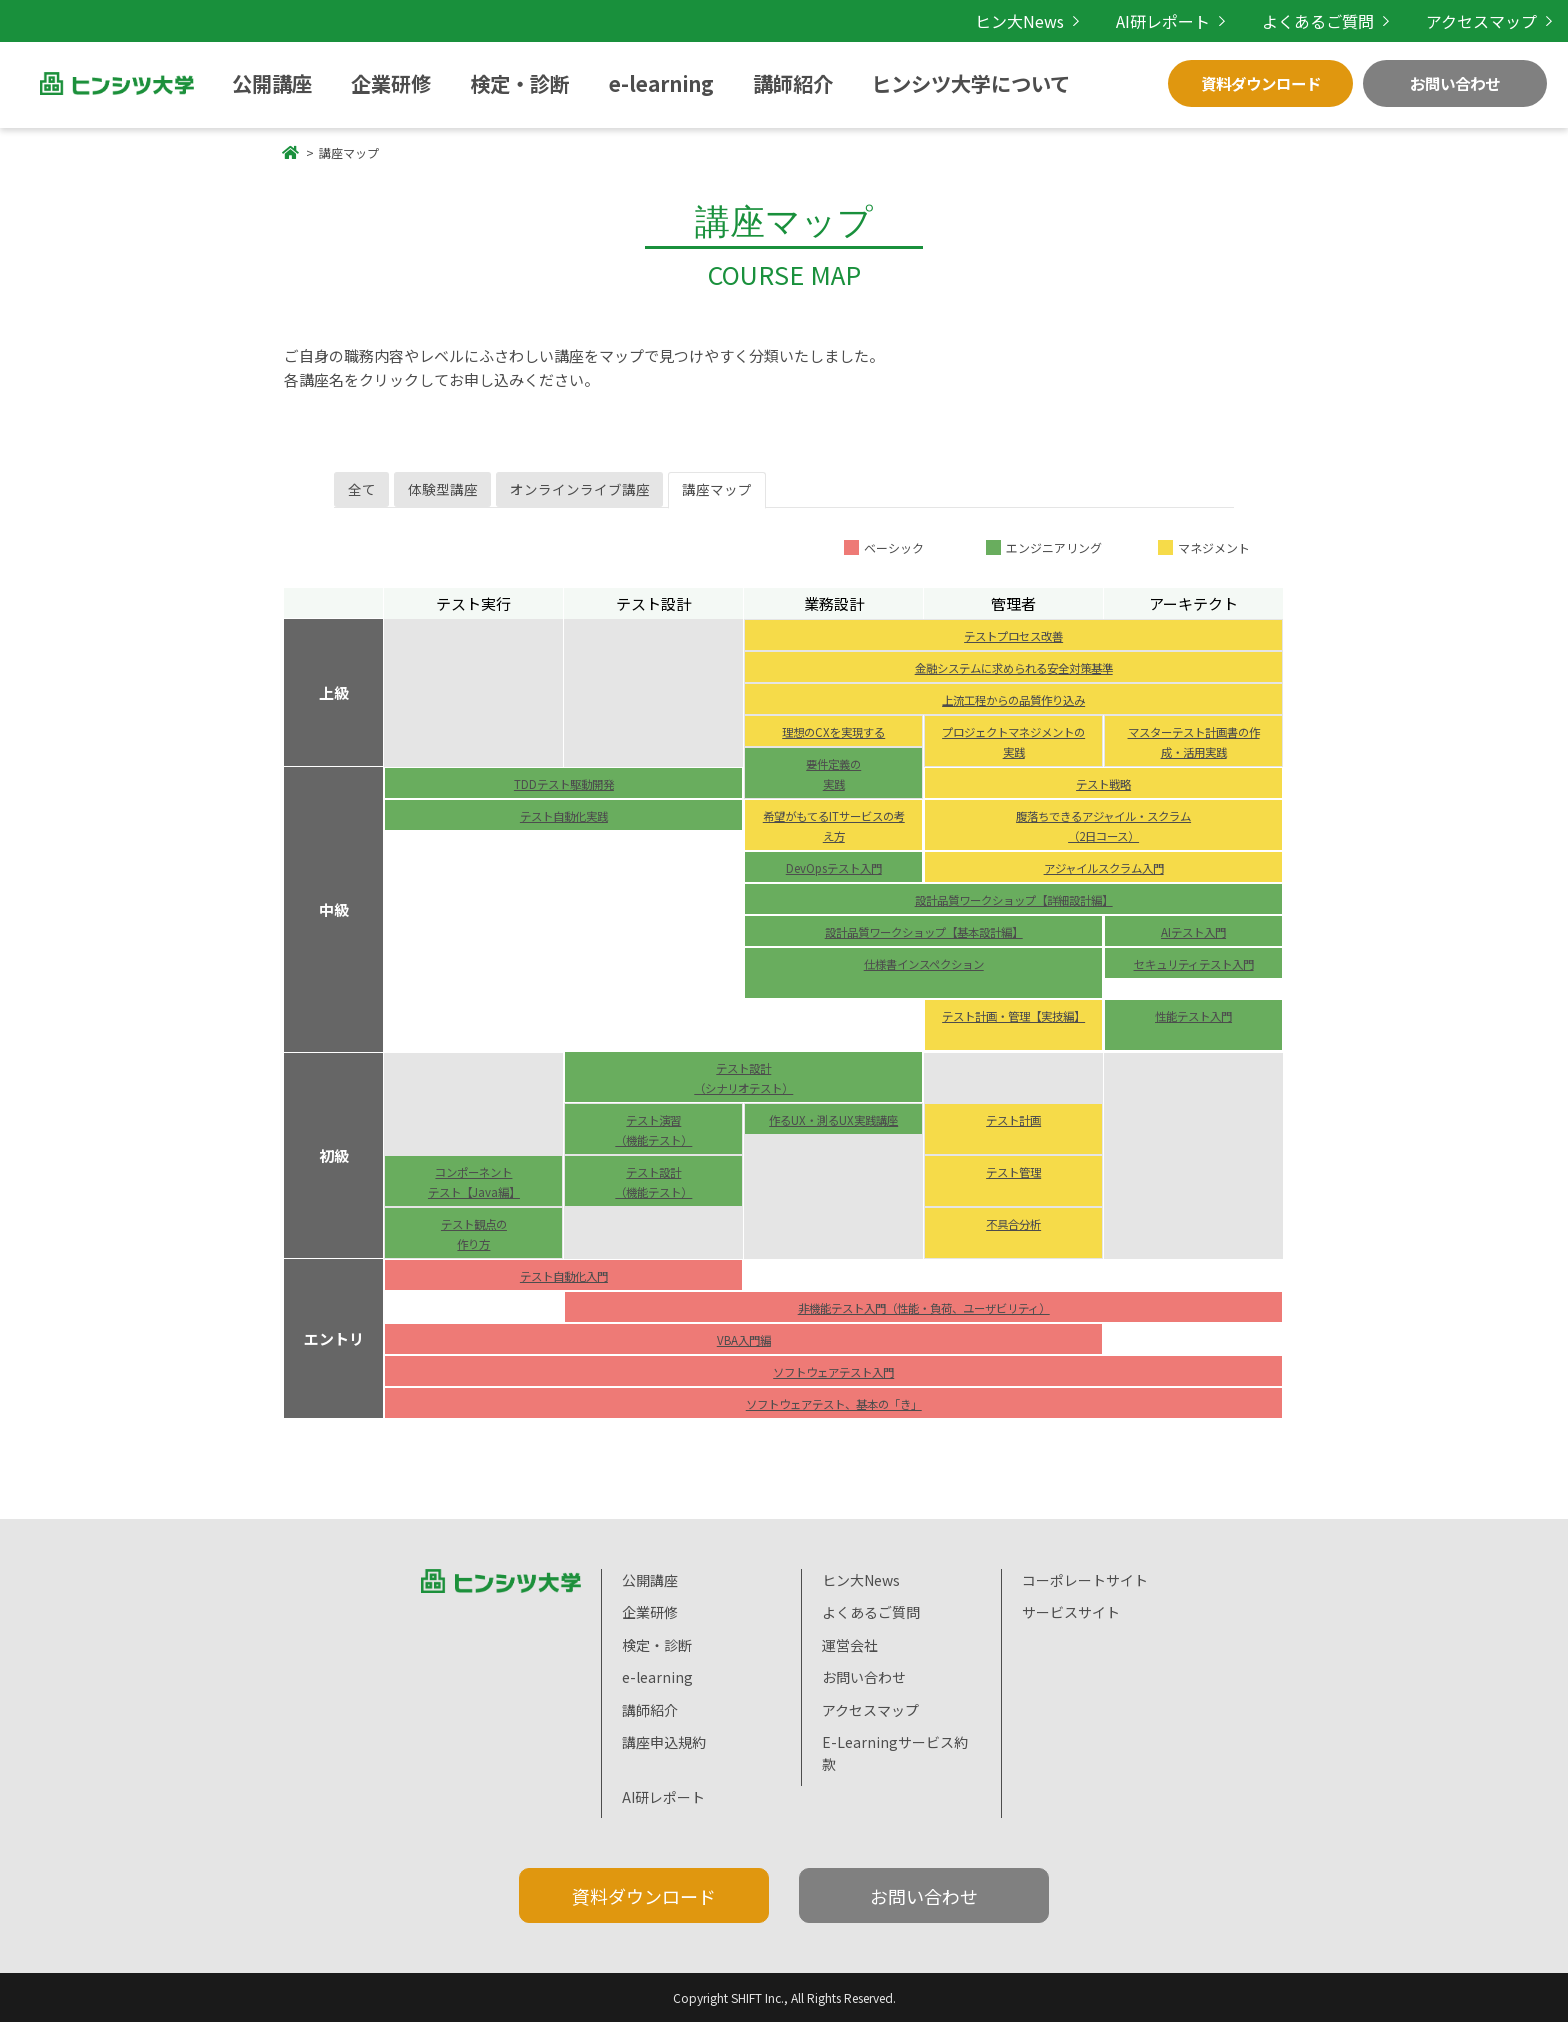 The width and height of the screenshot is (1568, 2032). I want to click on 資料ダウンロード, so click(1261, 83).